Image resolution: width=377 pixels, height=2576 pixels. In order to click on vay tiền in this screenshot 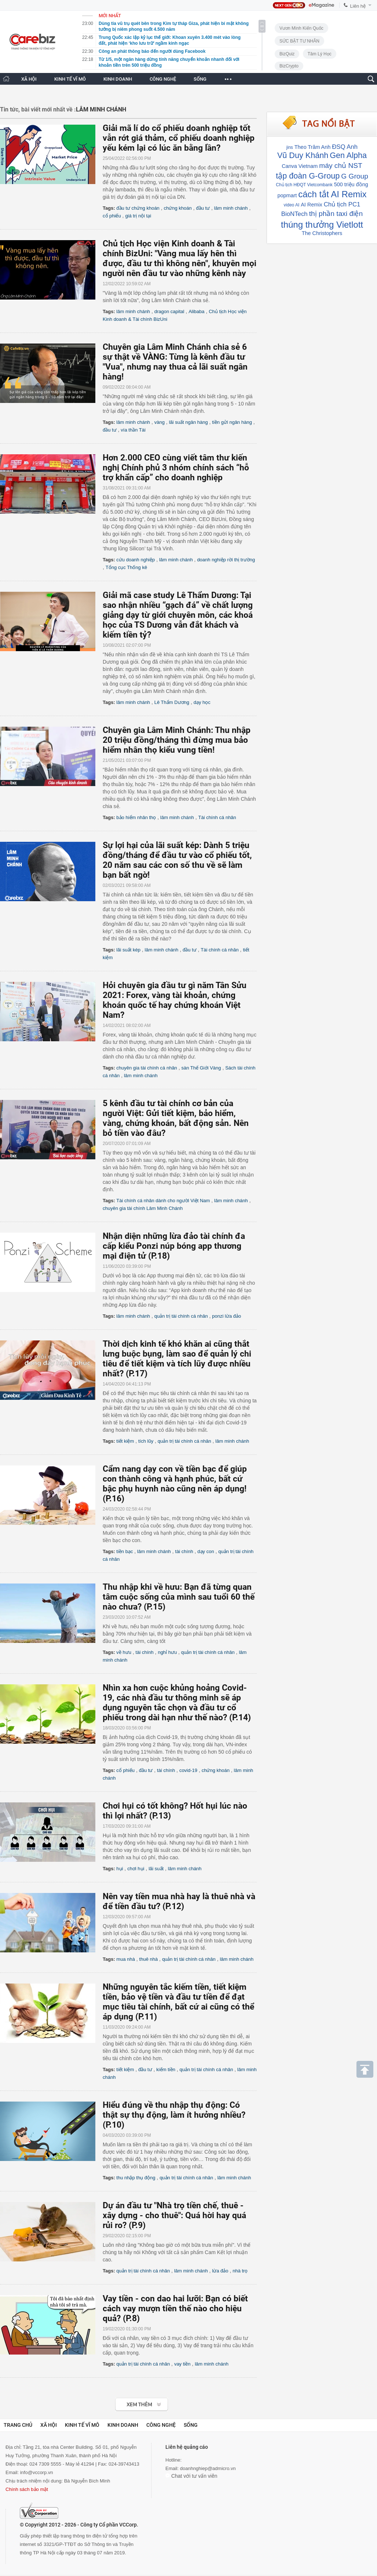, I will do `click(182, 2364)`.